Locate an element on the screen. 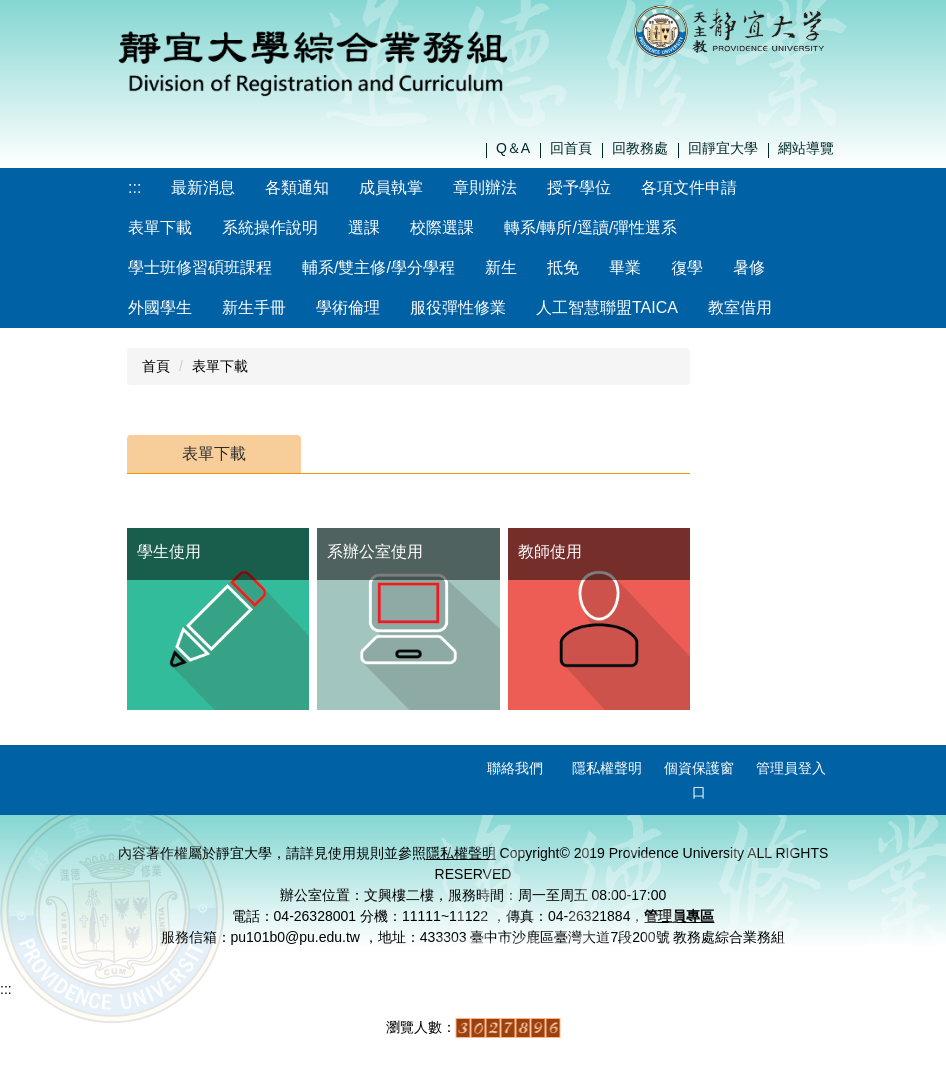  網站導覽 is located at coordinates (806, 148).